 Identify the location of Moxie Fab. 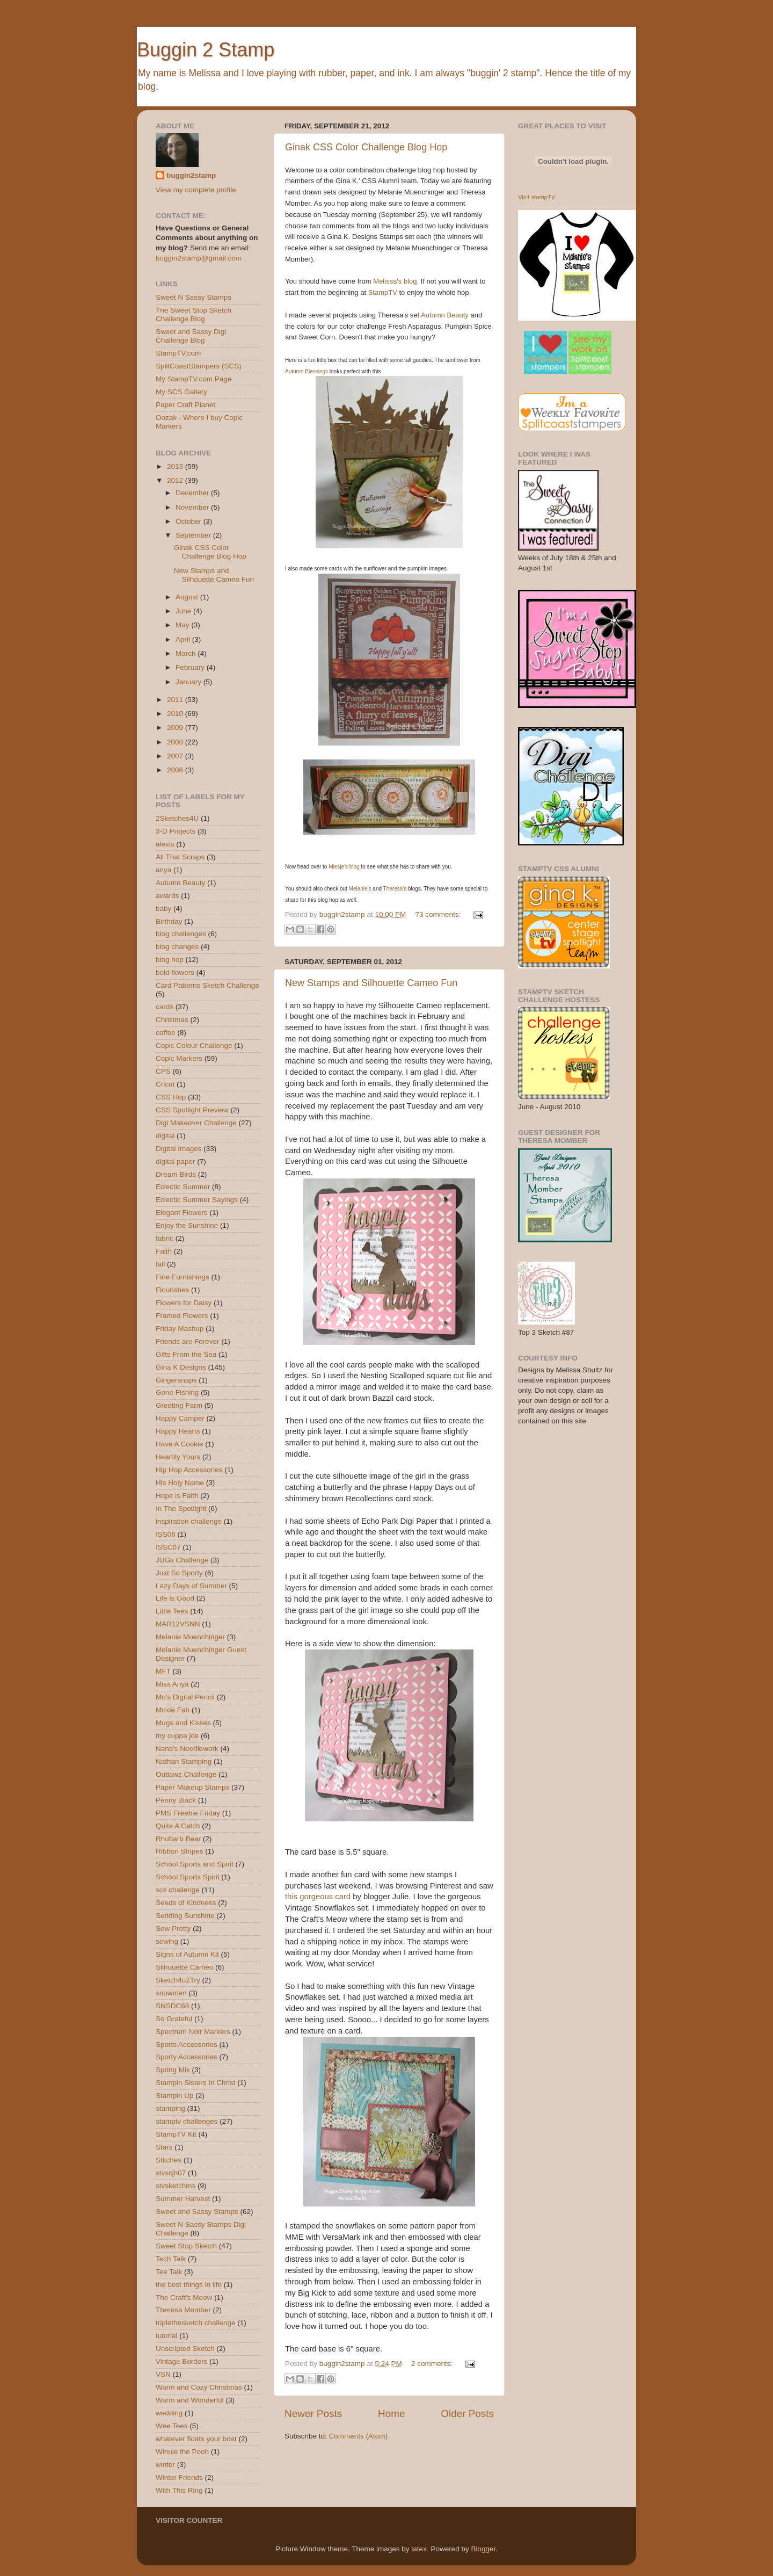
(172, 1710).